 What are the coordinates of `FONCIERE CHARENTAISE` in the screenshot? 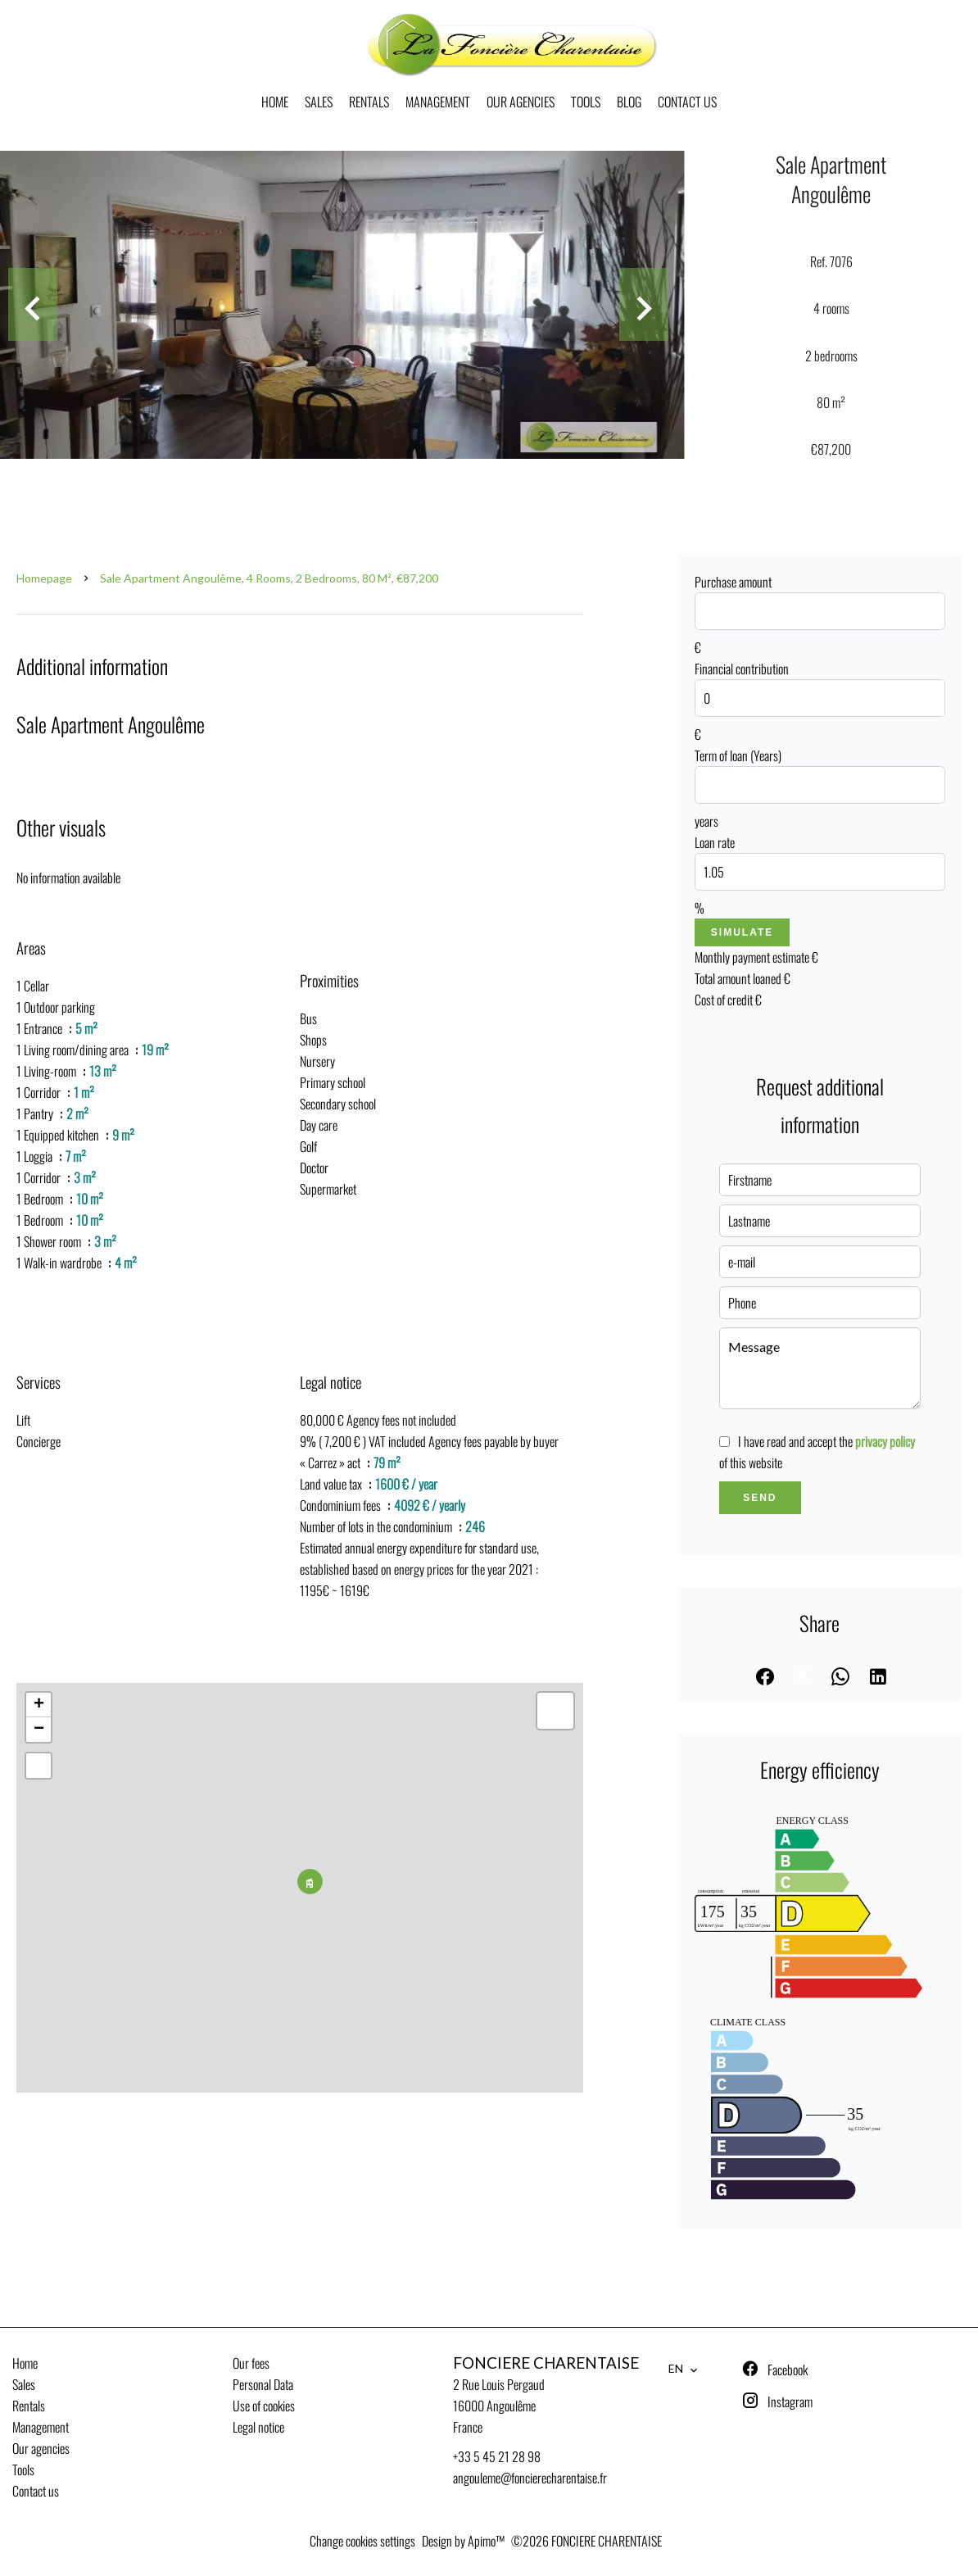 It's located at (546, 2363).